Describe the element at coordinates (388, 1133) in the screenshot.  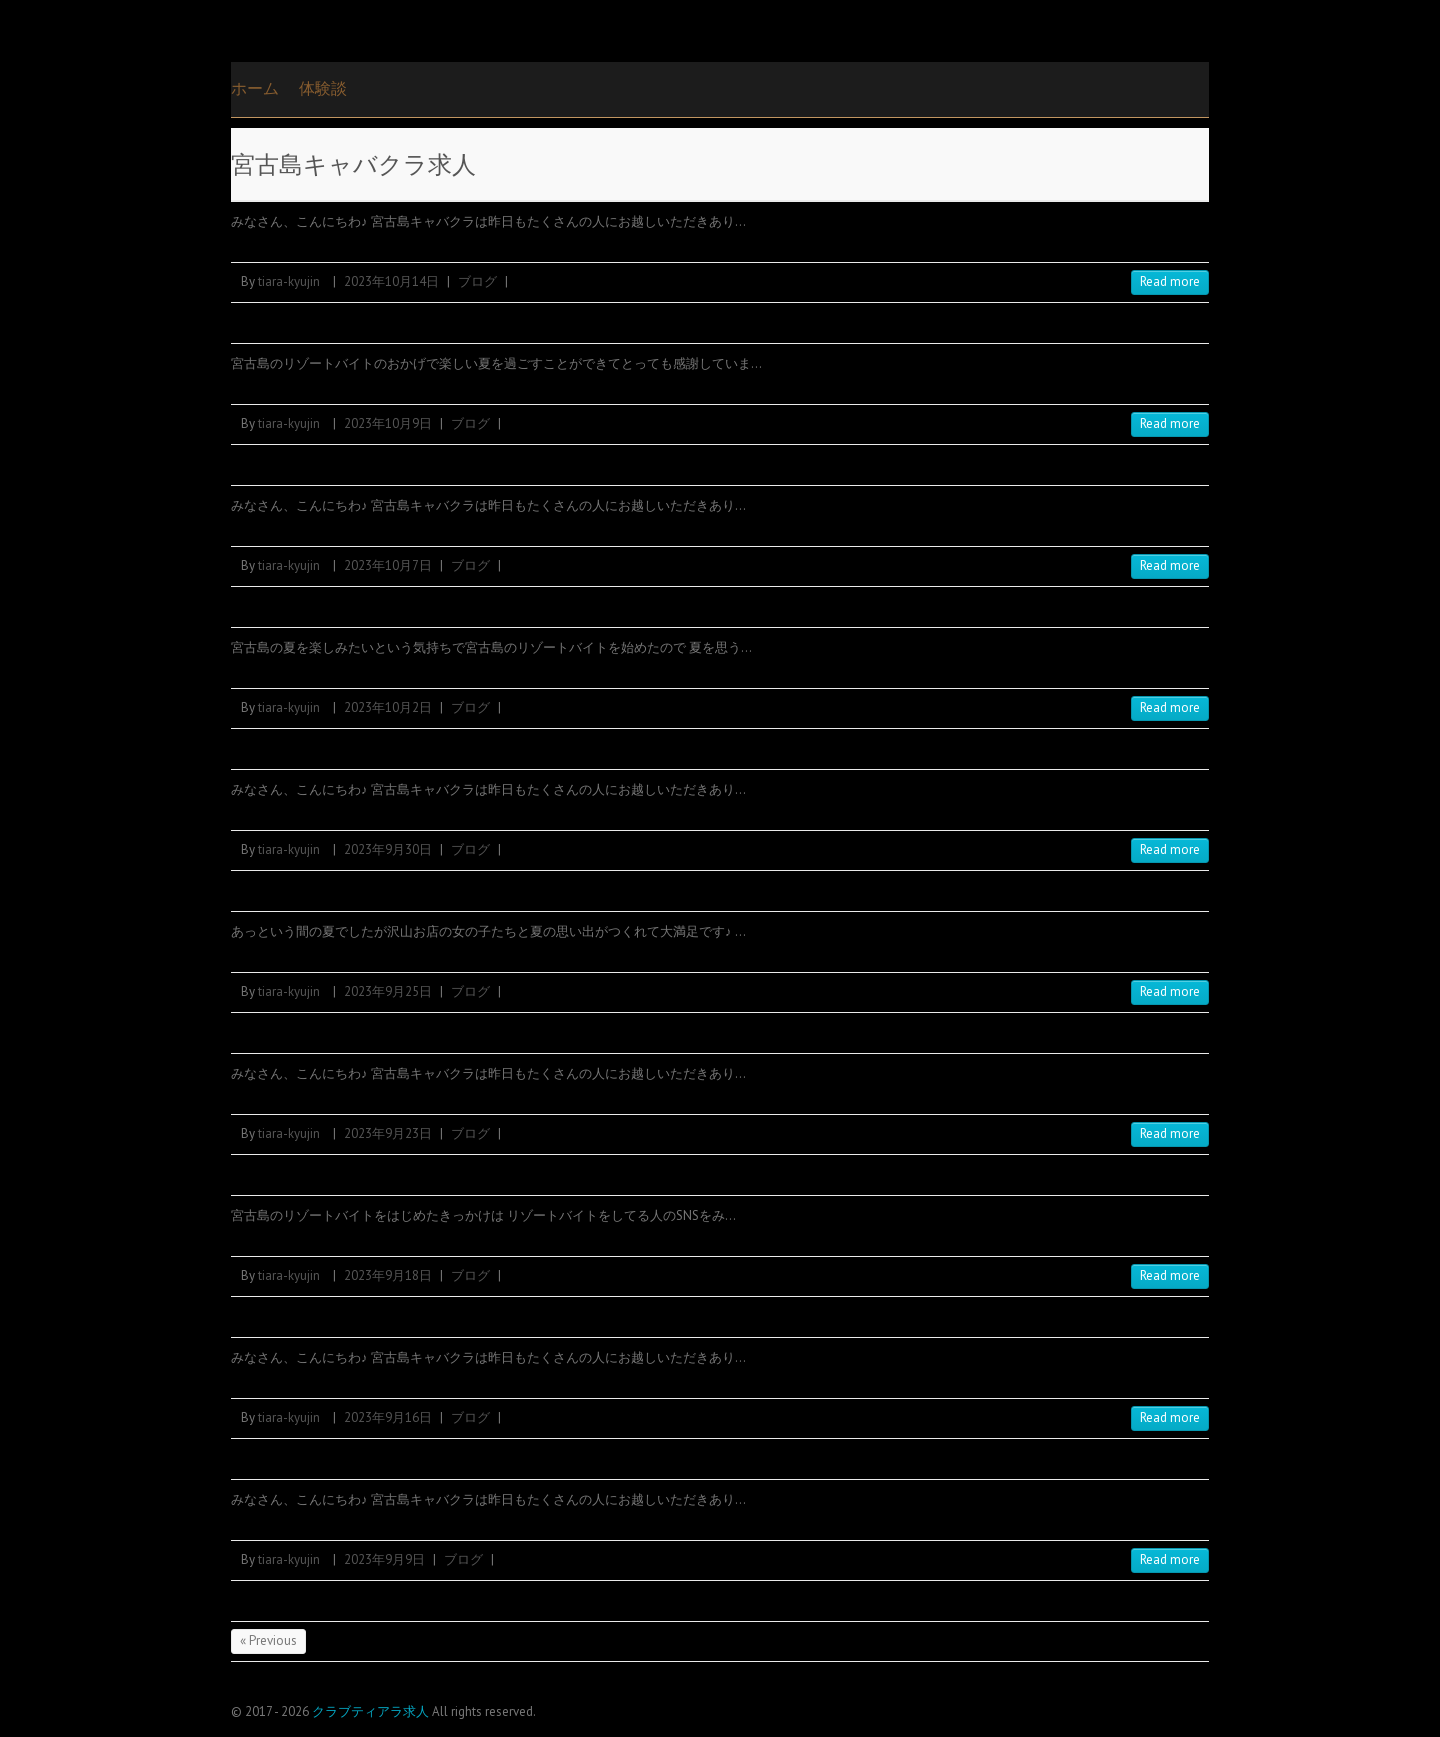
I see `2023年9月23日` at that location.